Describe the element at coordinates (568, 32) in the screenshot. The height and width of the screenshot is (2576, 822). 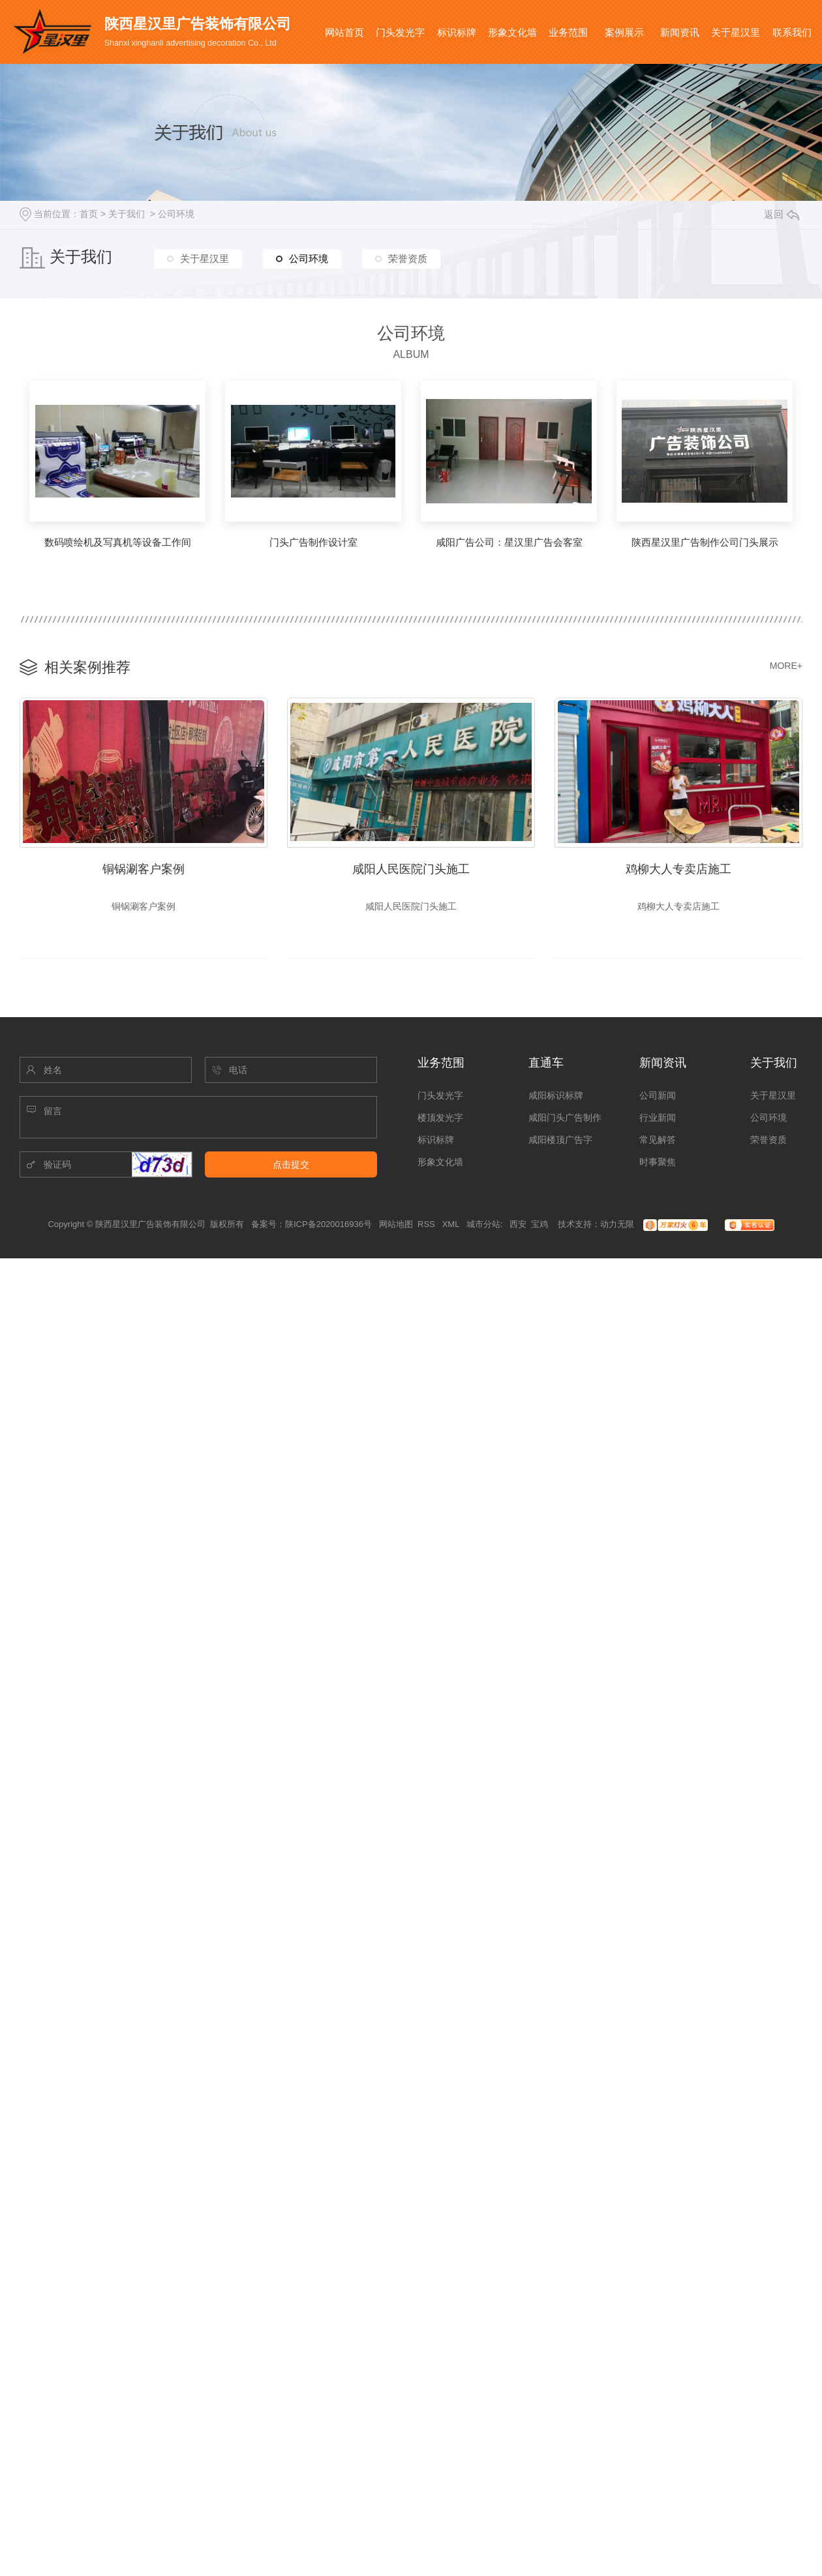
I see `业务范围` at that location.